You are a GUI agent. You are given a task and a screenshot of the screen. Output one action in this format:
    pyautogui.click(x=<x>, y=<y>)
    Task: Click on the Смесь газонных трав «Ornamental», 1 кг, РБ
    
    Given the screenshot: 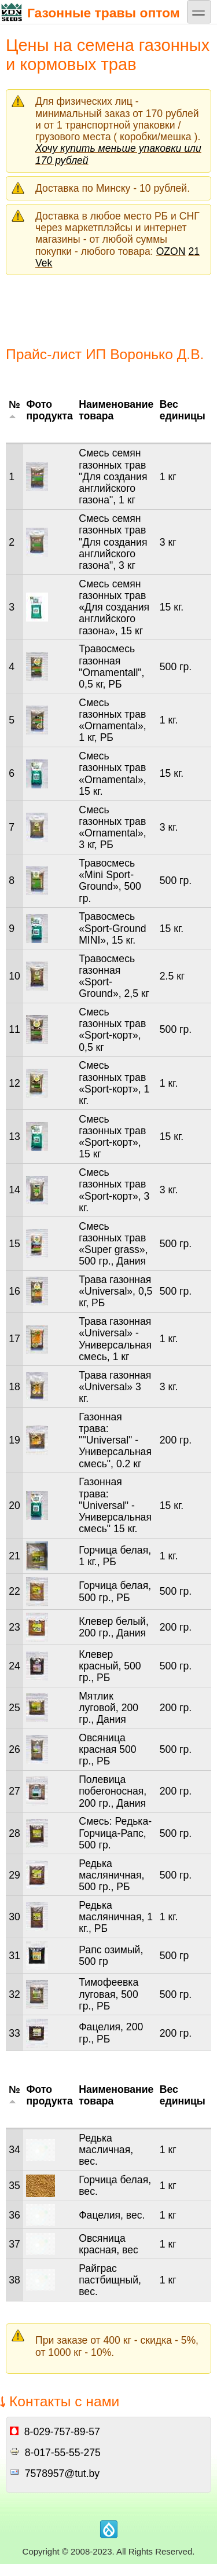 What is the action you would take?
    pyautogui.click(x=112, y=720)
    